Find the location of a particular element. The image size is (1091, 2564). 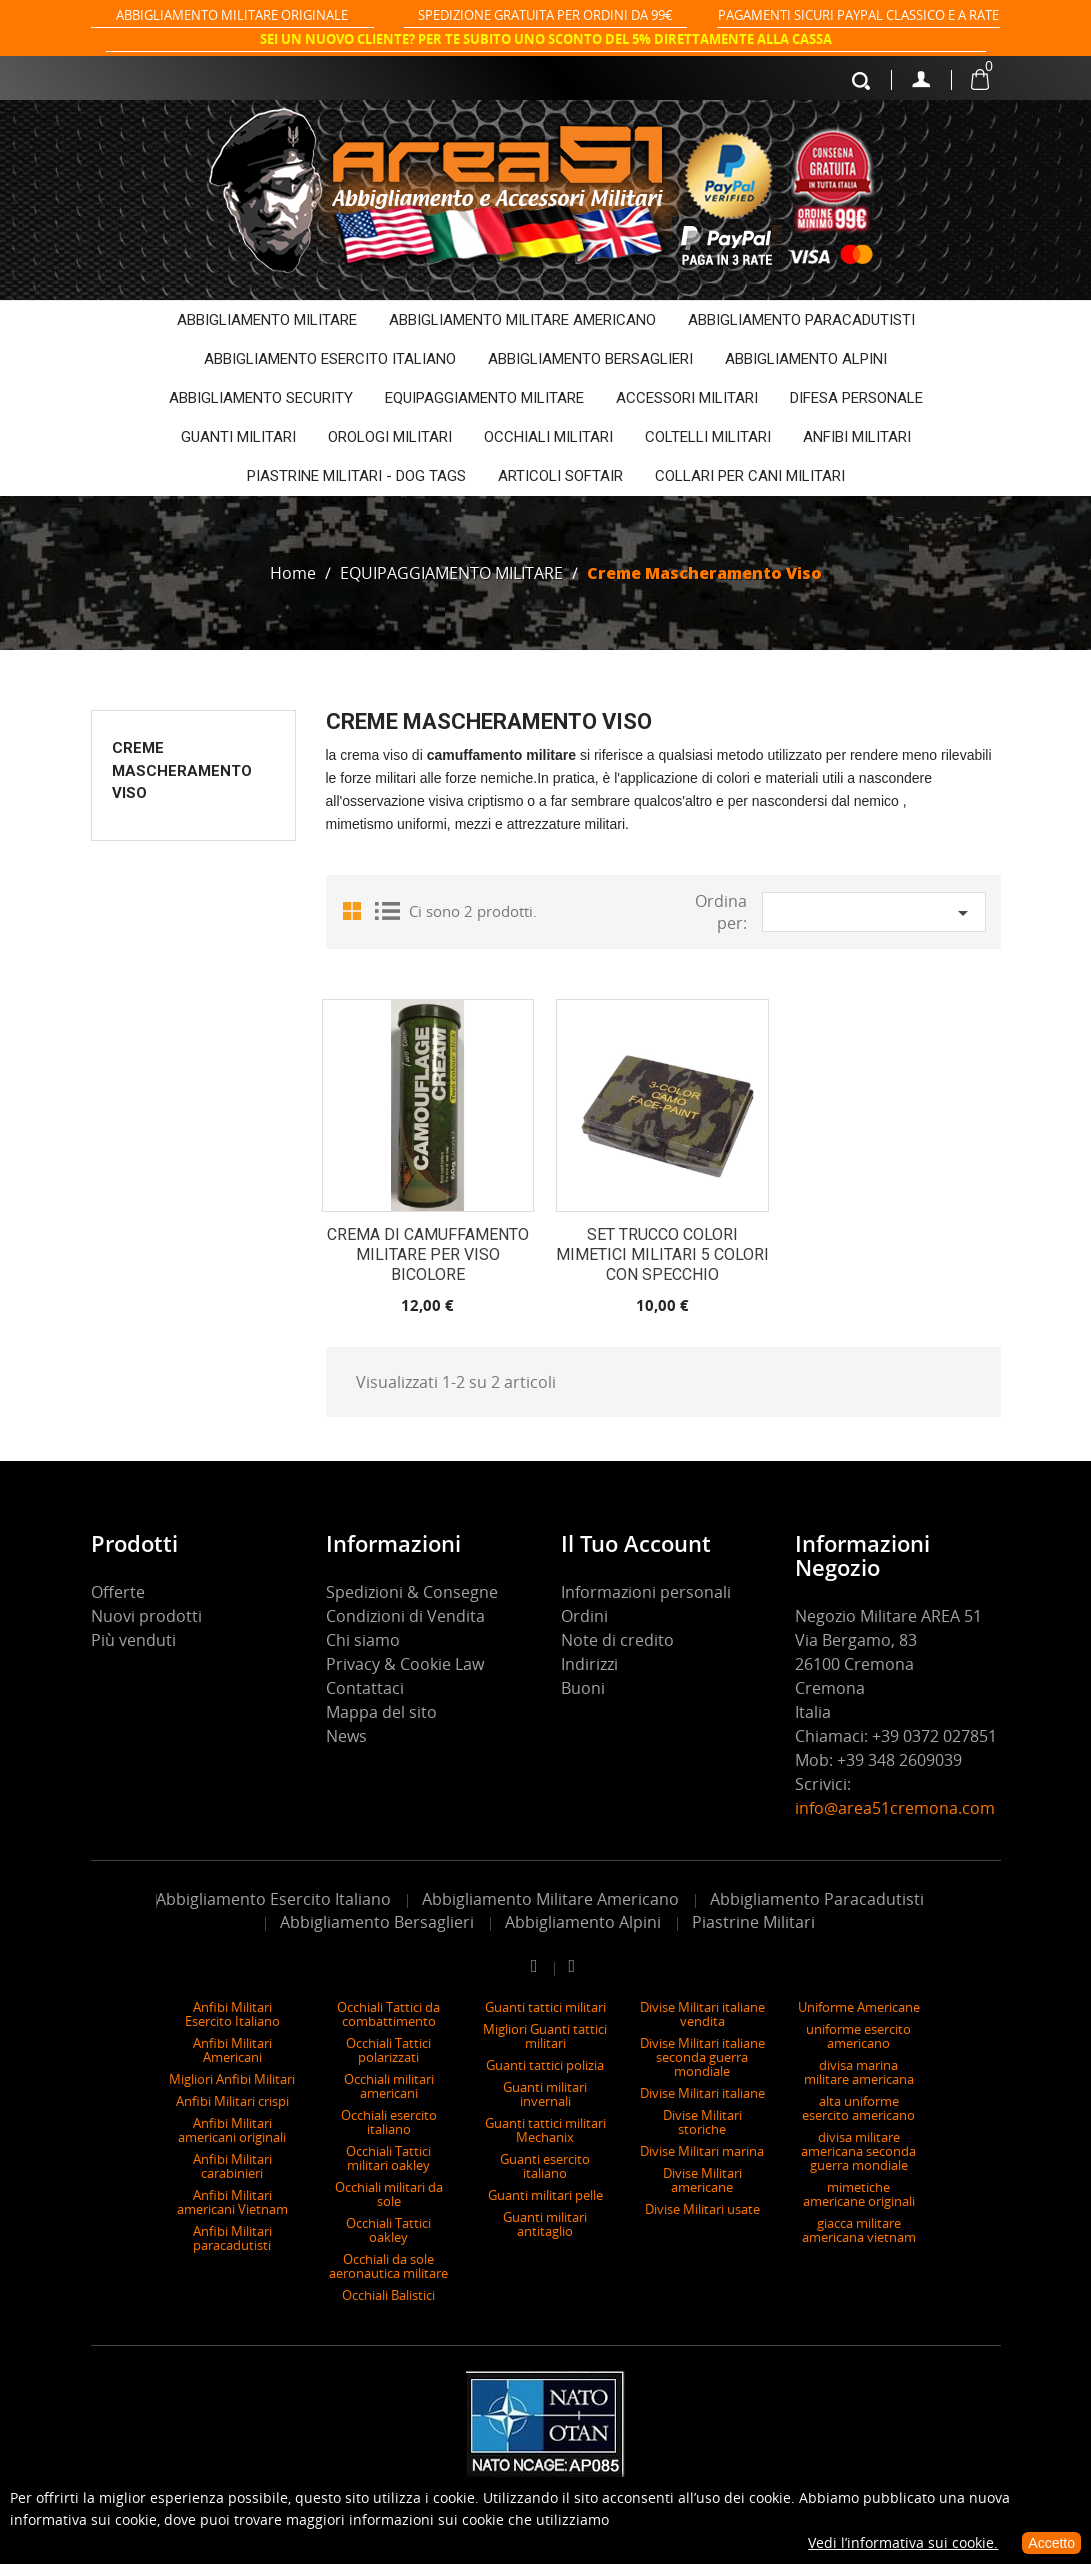

Nuovi prodotti is located at coordinates (146, 1616).